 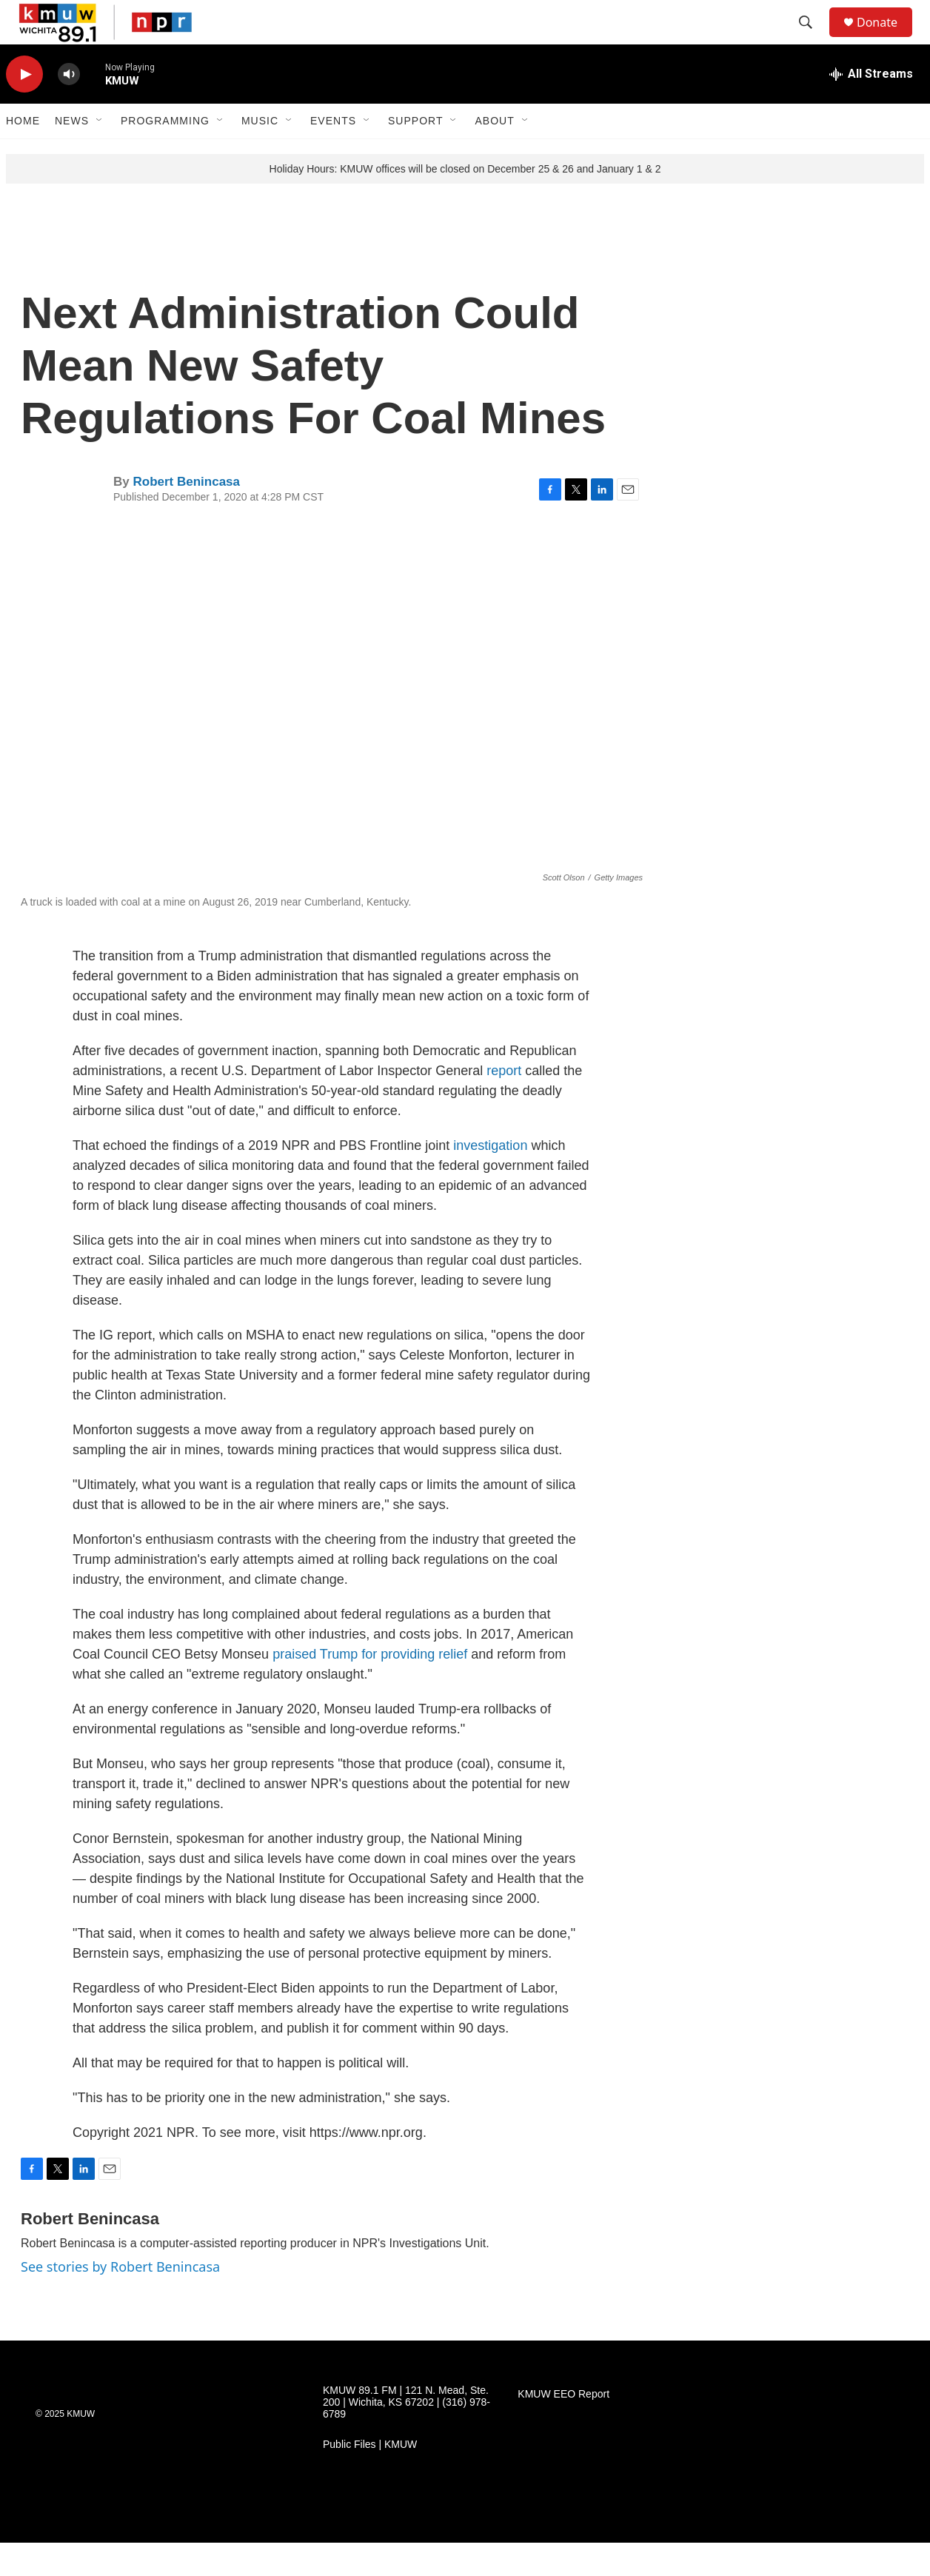 What do you see at coordinates (370, 2477) in the screenshot?
I see `Public Files | KMUW` at bounding box center [370, 2477].